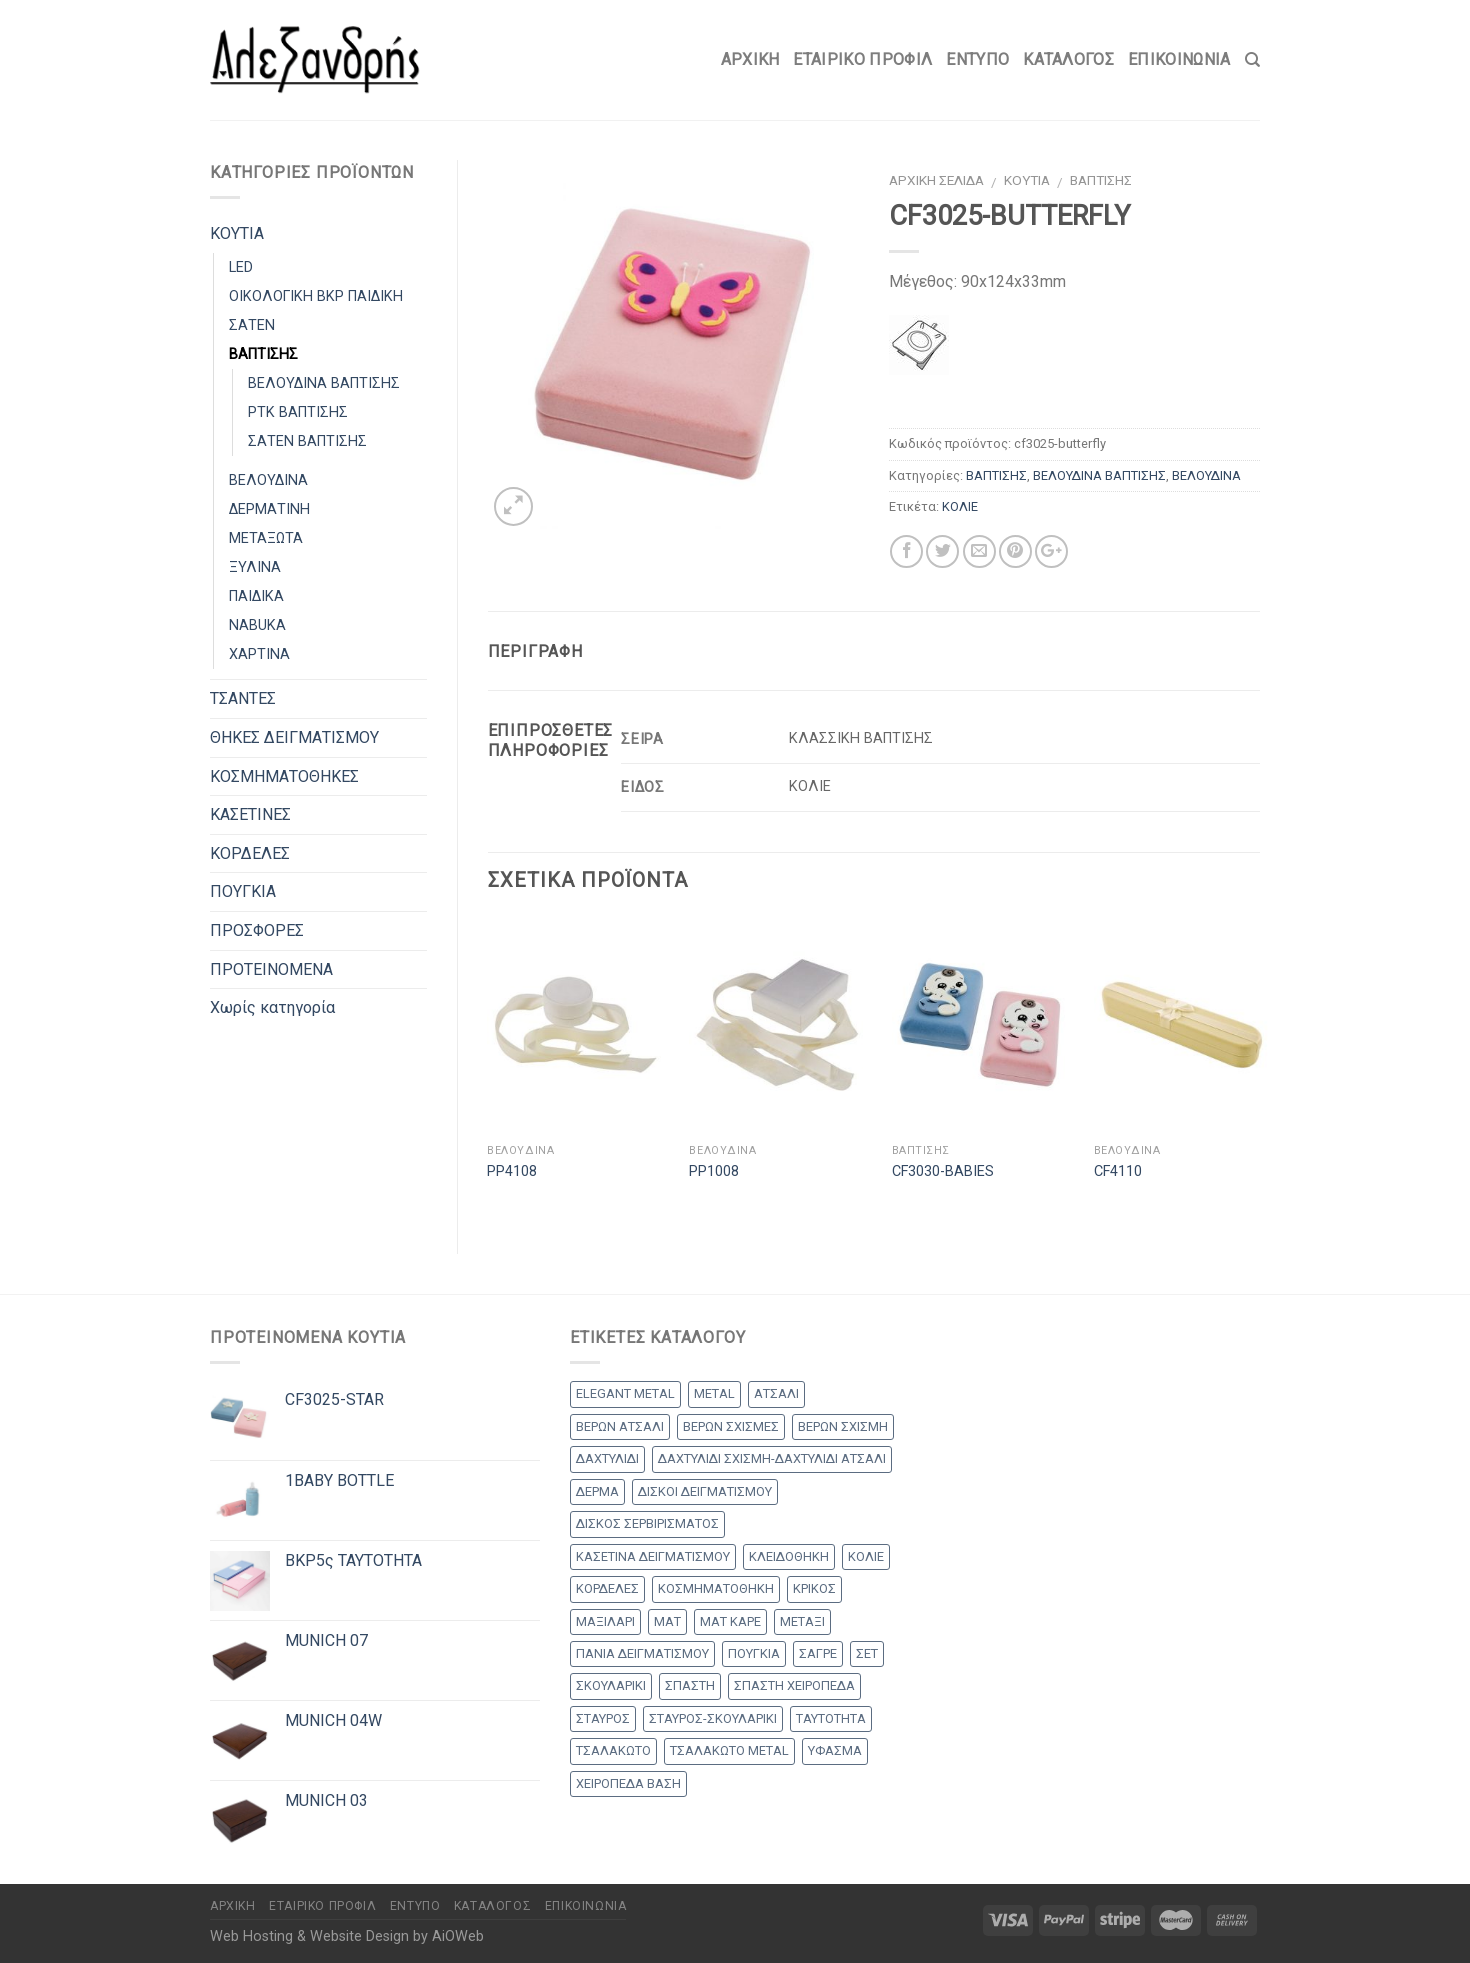 The image size is (1470, 1963). I want to click on ΣΚΟΥΛΑΡΙΚΙ [ΣΚΟΥΛΑΡΙΚΙ (8 products)], so click(611, 1685).